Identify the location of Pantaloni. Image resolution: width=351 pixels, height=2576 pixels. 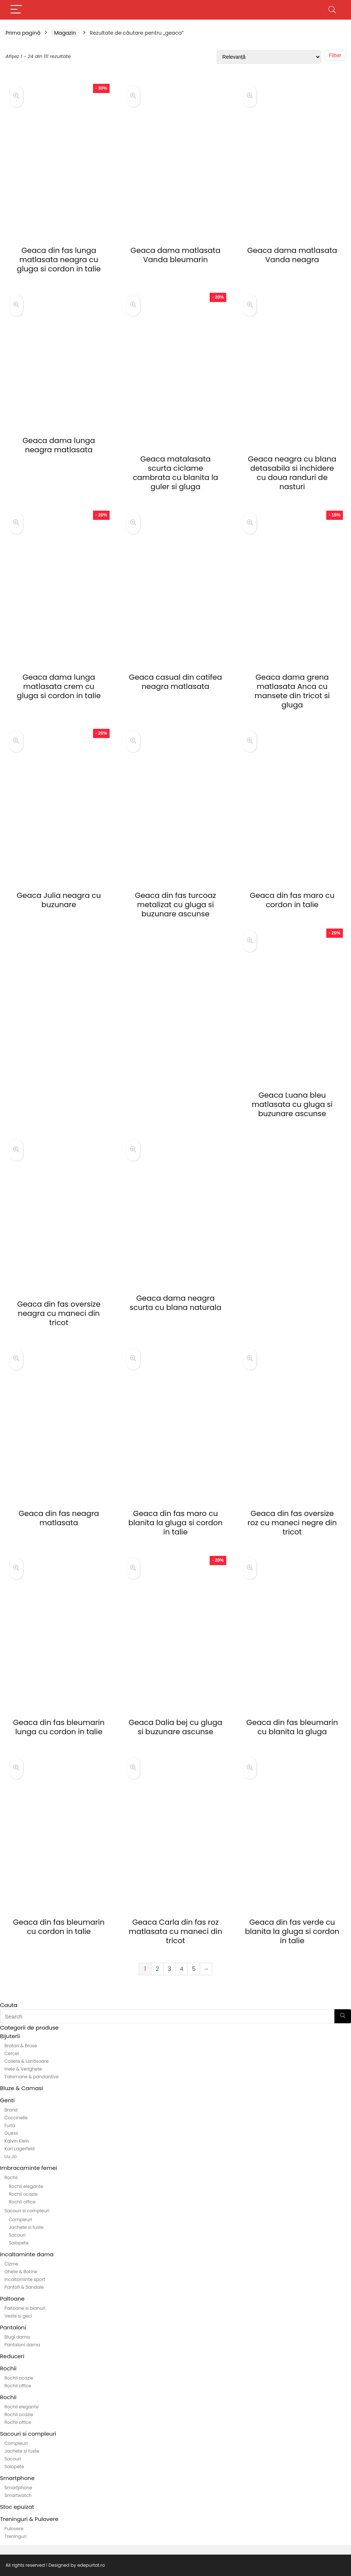
(13, 2327).